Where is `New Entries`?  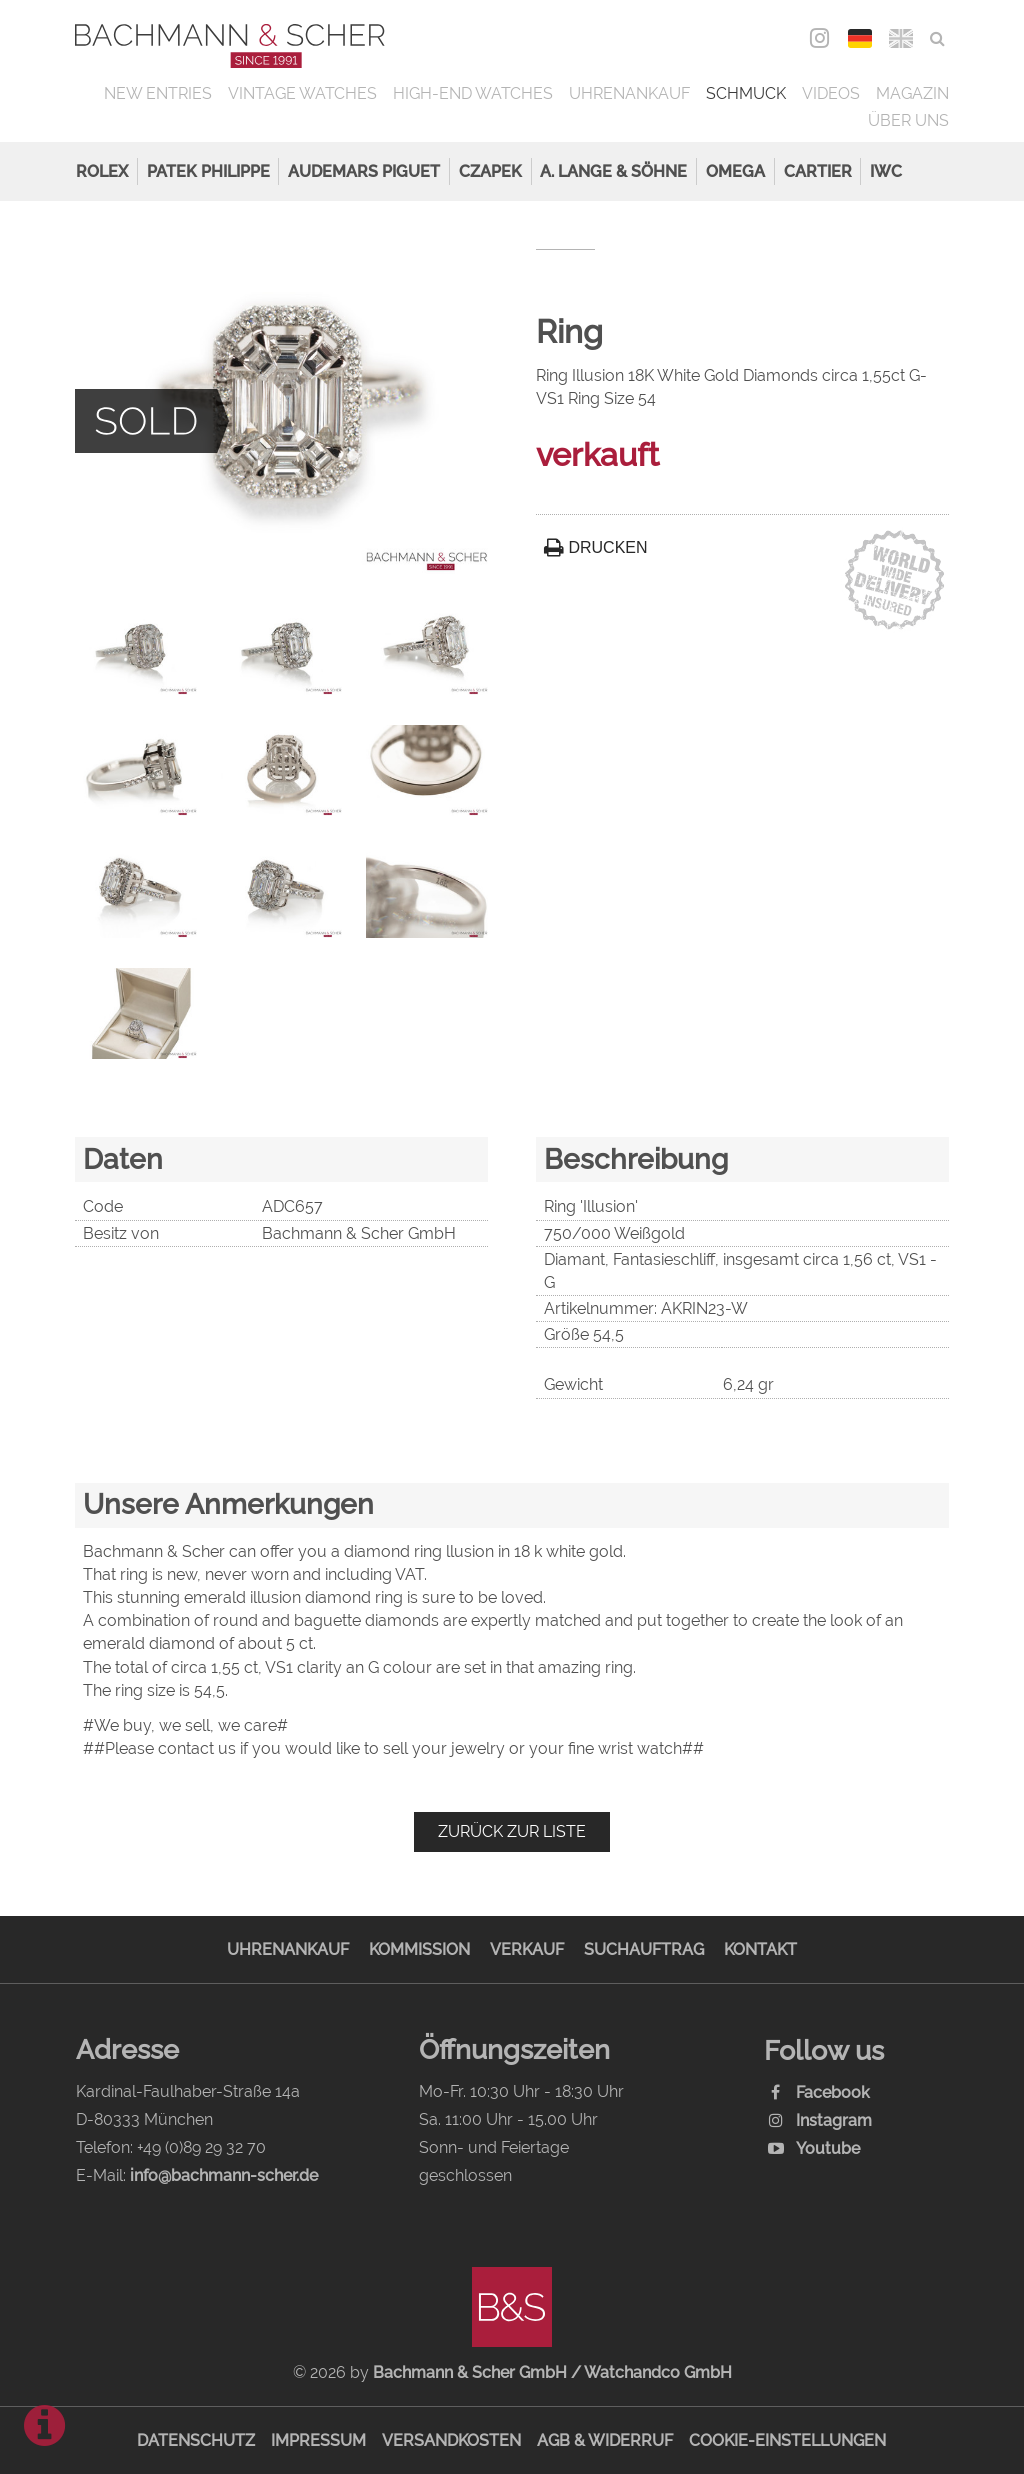 New Entries is located at coordinates (158, 93).